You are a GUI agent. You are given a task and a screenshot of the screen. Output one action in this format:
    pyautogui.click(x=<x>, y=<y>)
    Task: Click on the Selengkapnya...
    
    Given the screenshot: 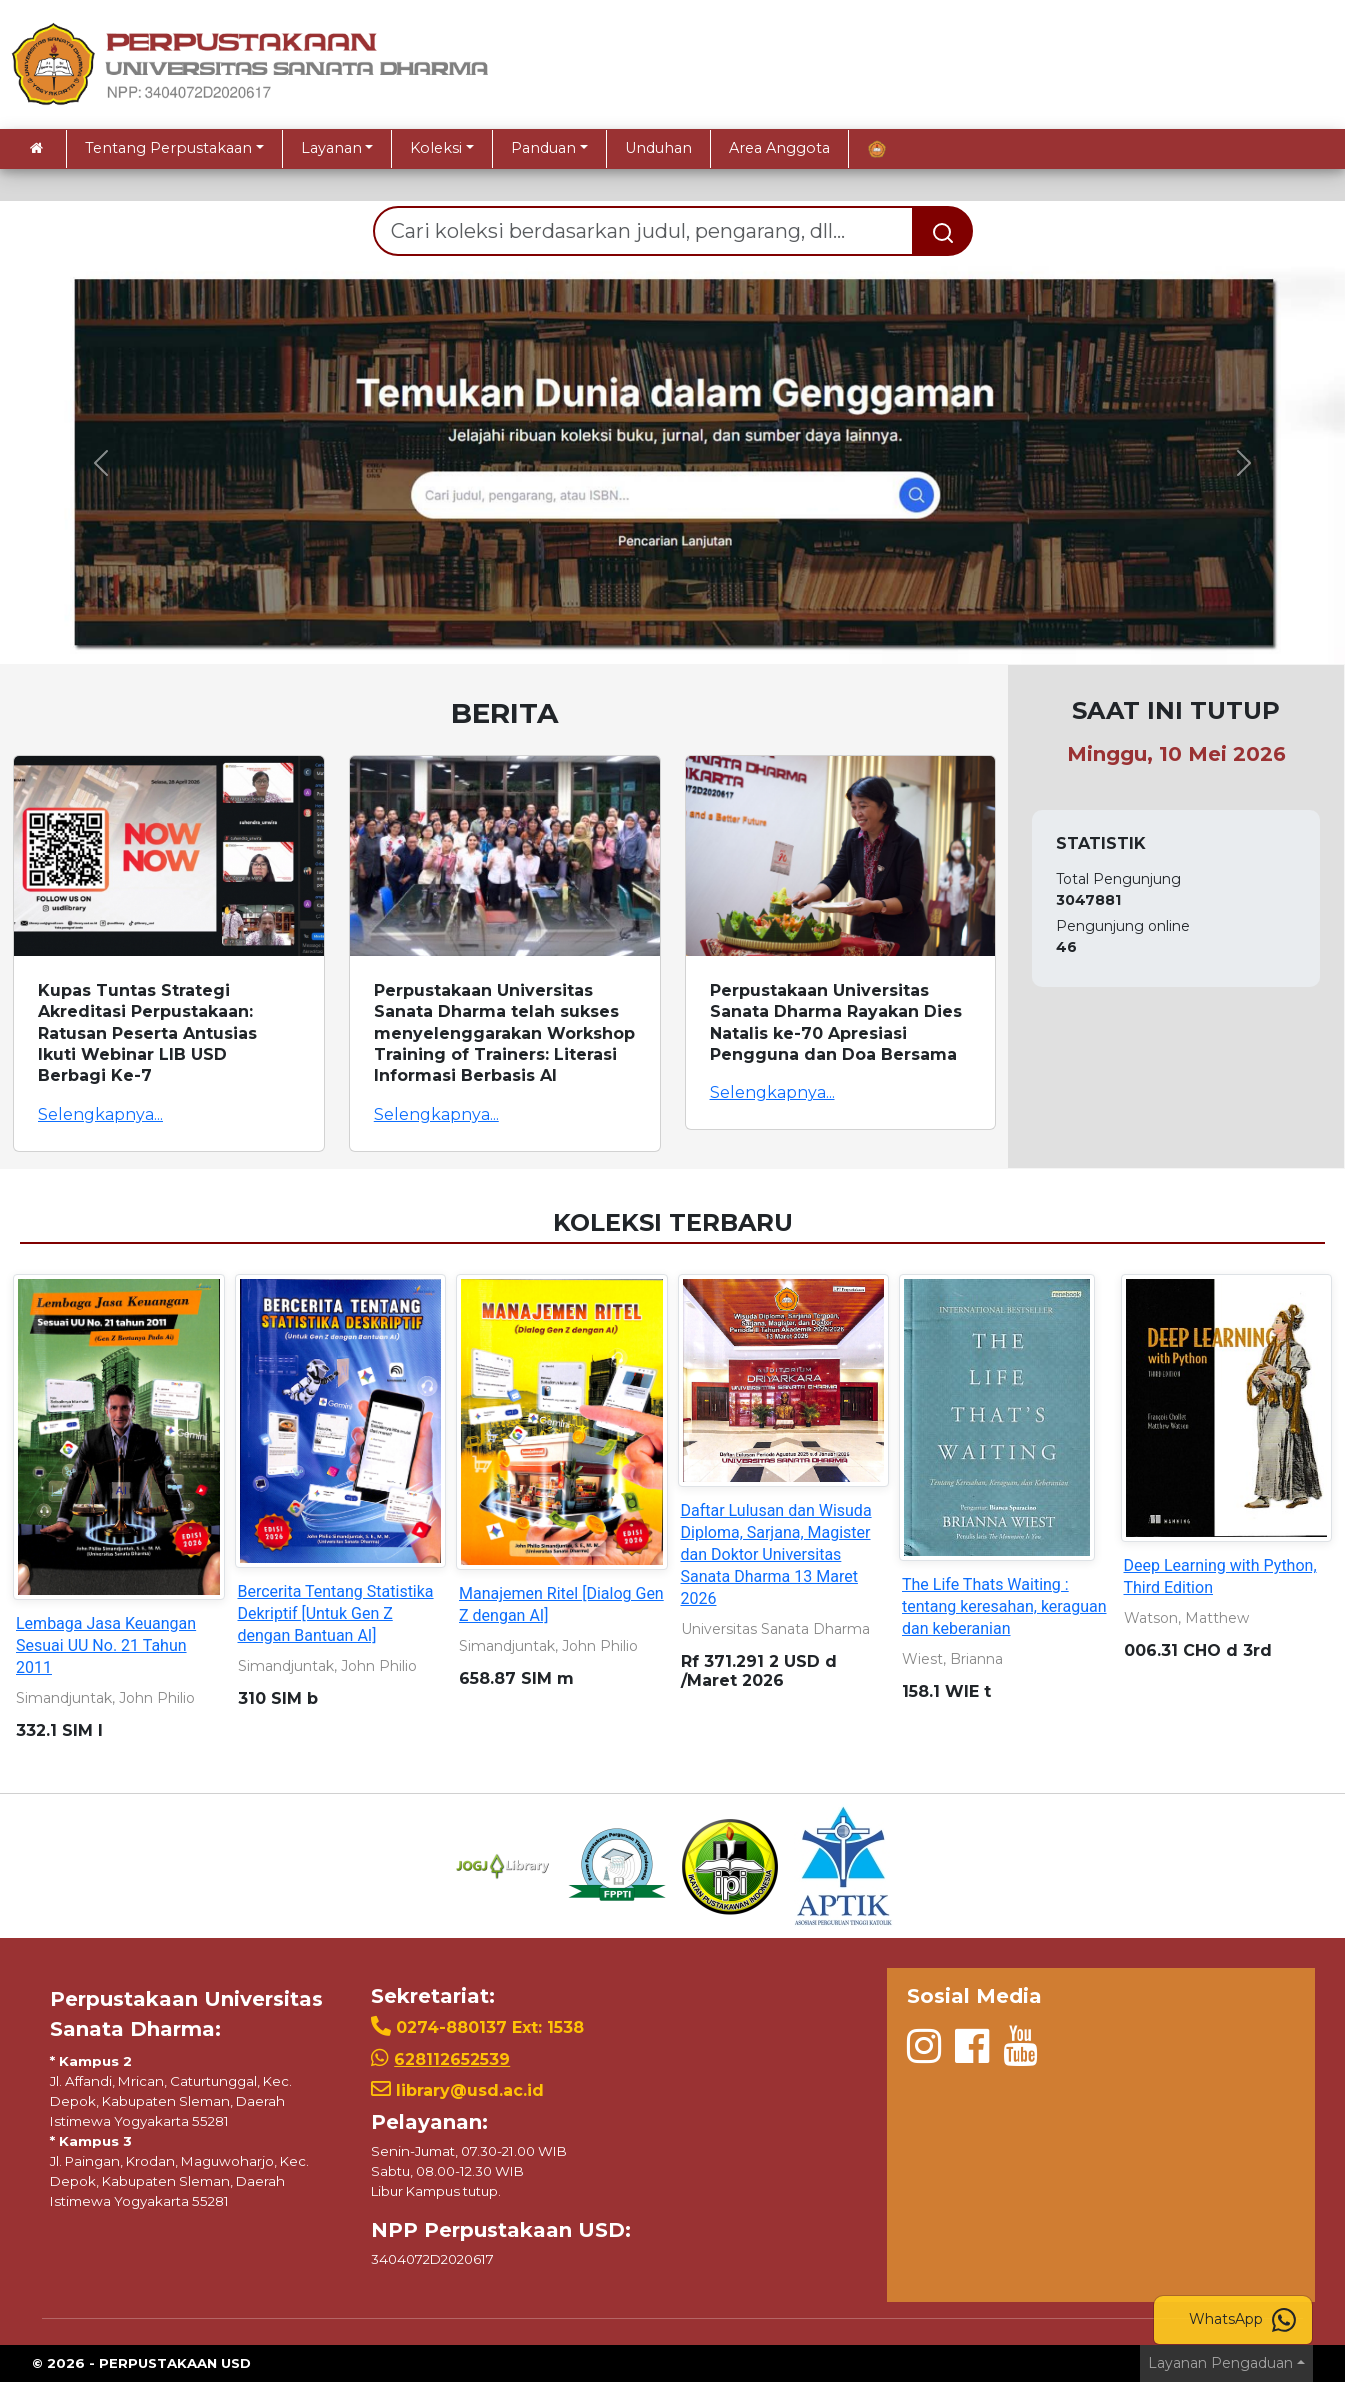 What is the action you would take?
    pyautogui.click(x=100, y=1114)
    